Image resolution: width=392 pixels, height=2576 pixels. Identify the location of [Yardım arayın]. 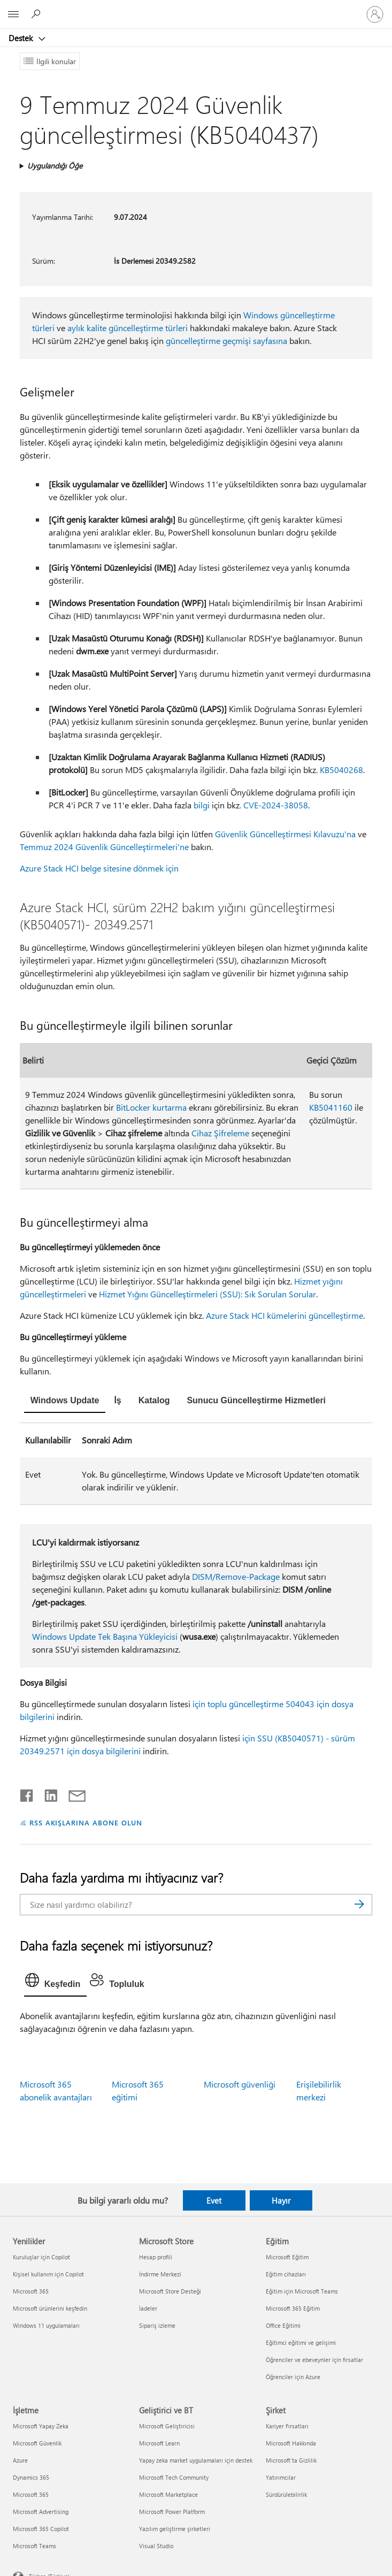
(37, 13).